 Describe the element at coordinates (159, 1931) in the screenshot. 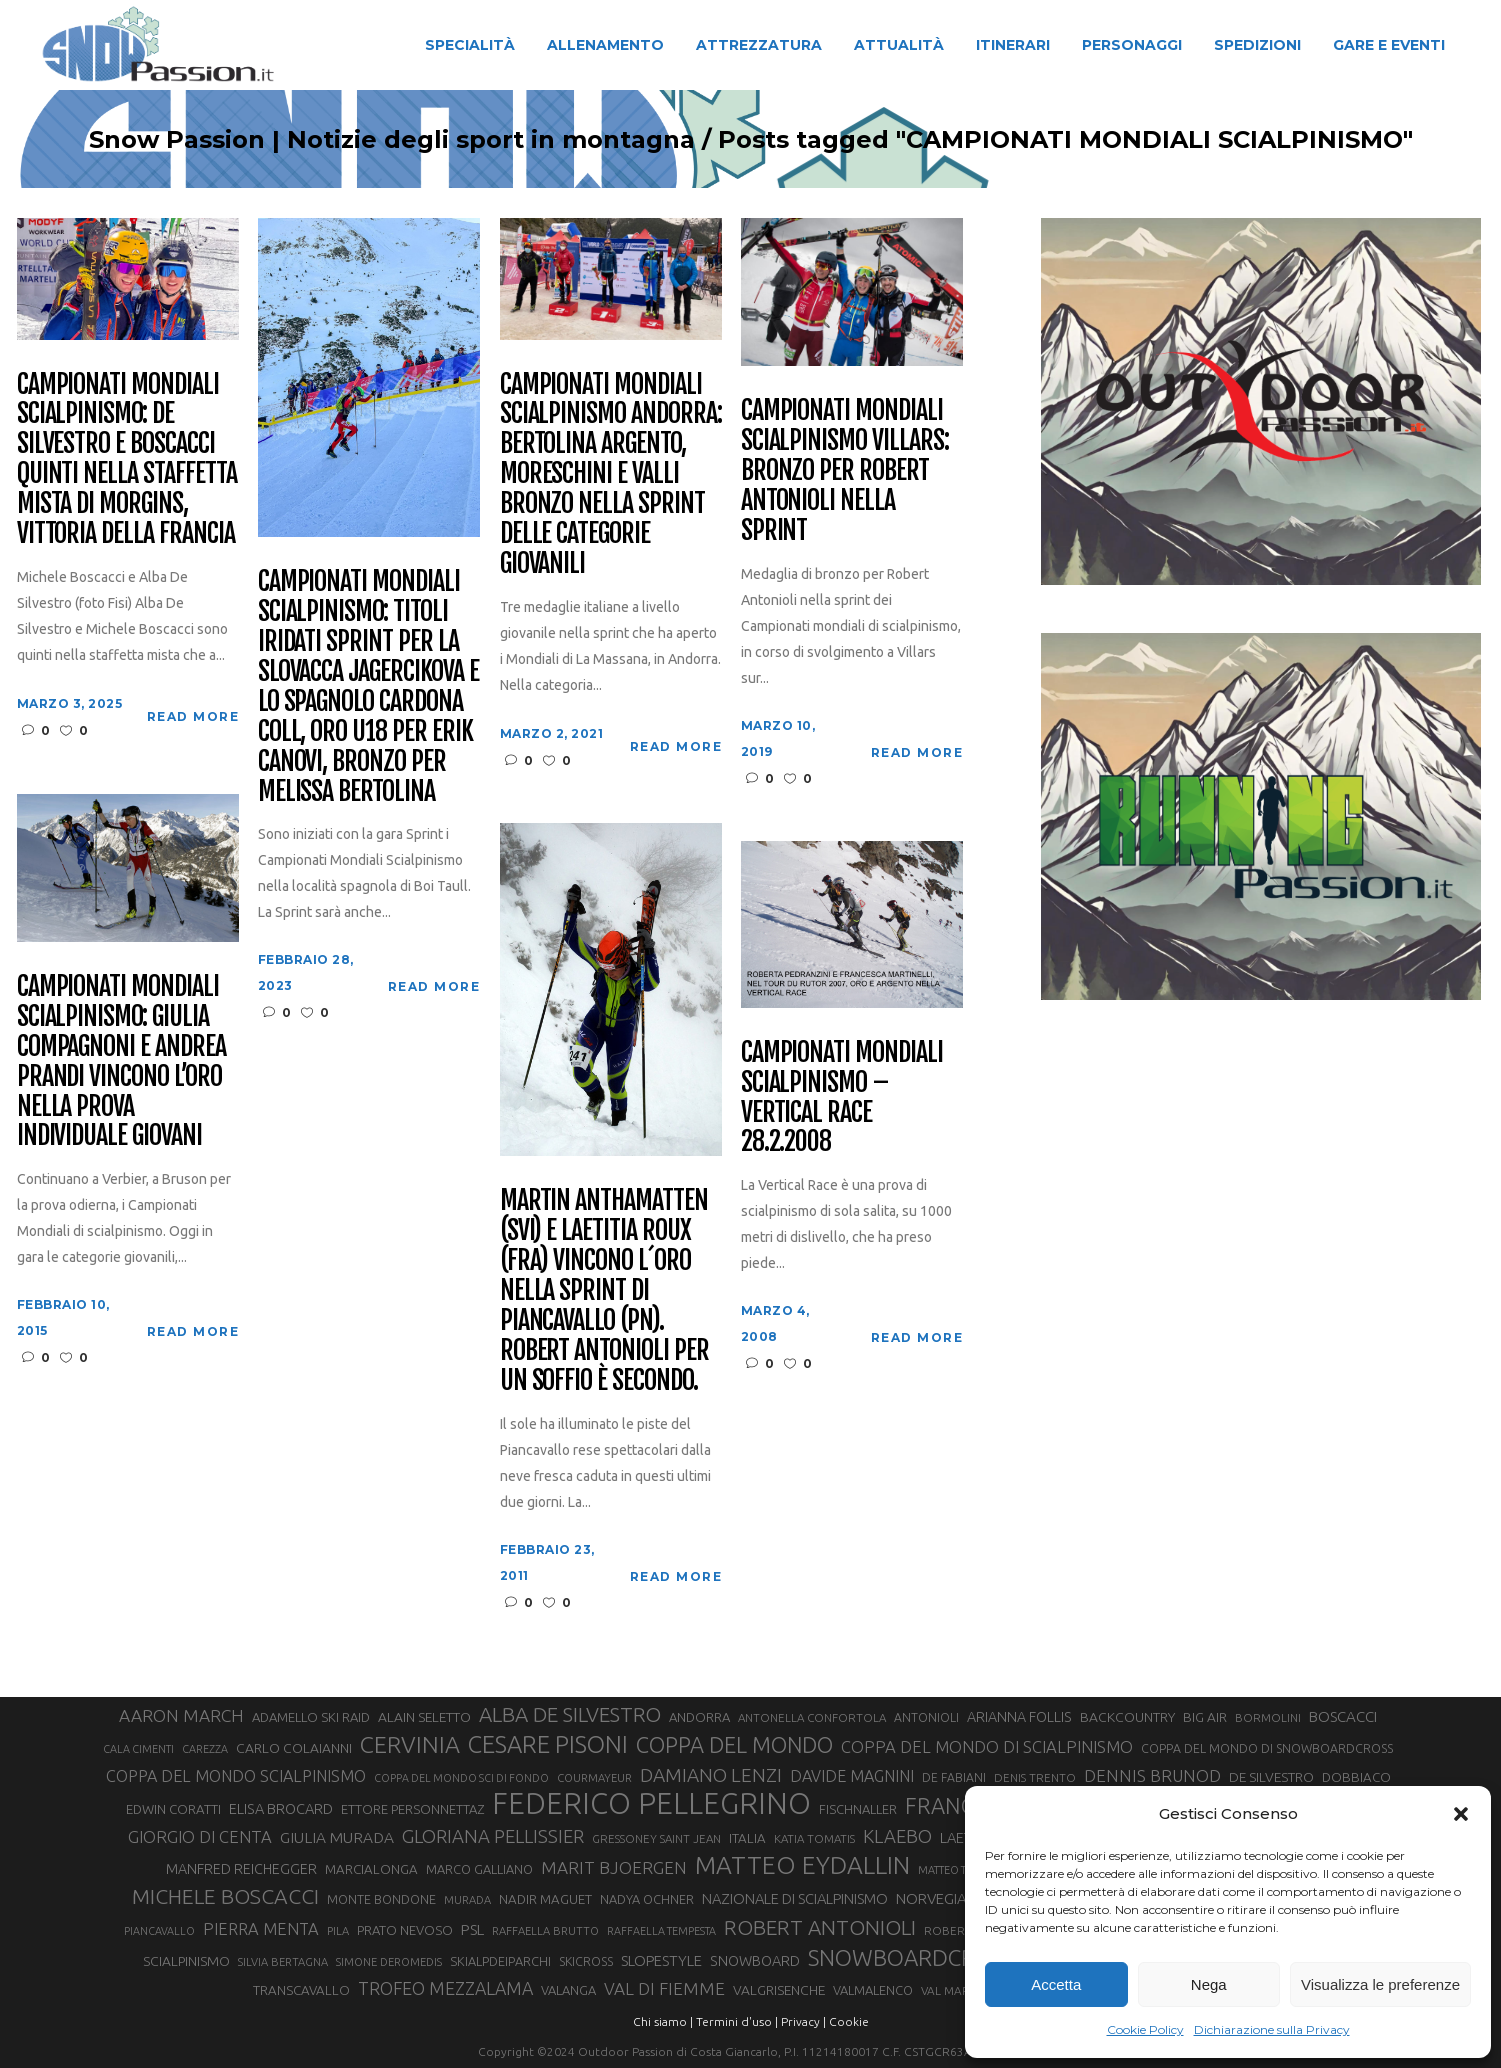

I see `PIANCAVALLO [PIANCAVALLO (25 elementi)]` at that location.